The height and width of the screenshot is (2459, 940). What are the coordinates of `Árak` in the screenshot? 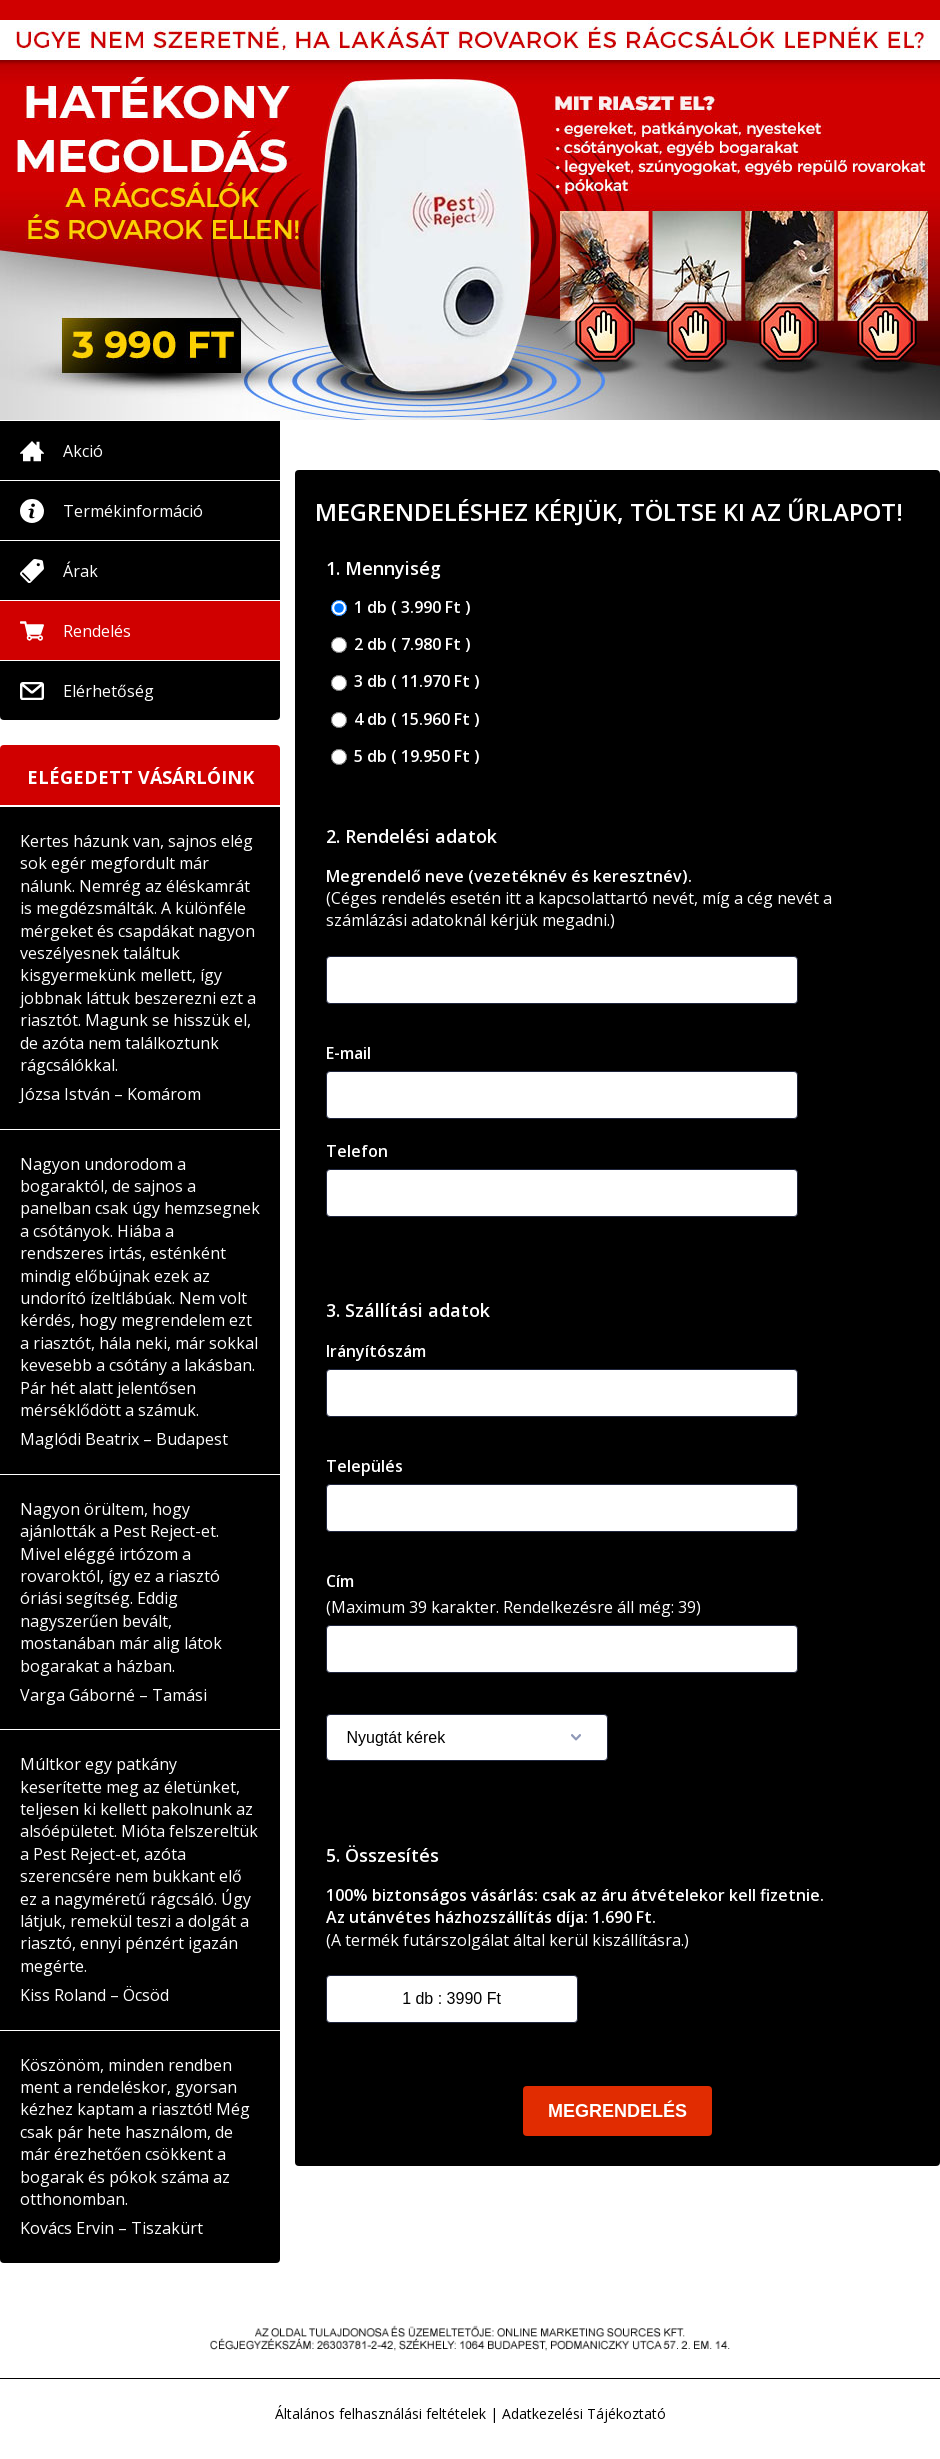 It's located at (80, 571).